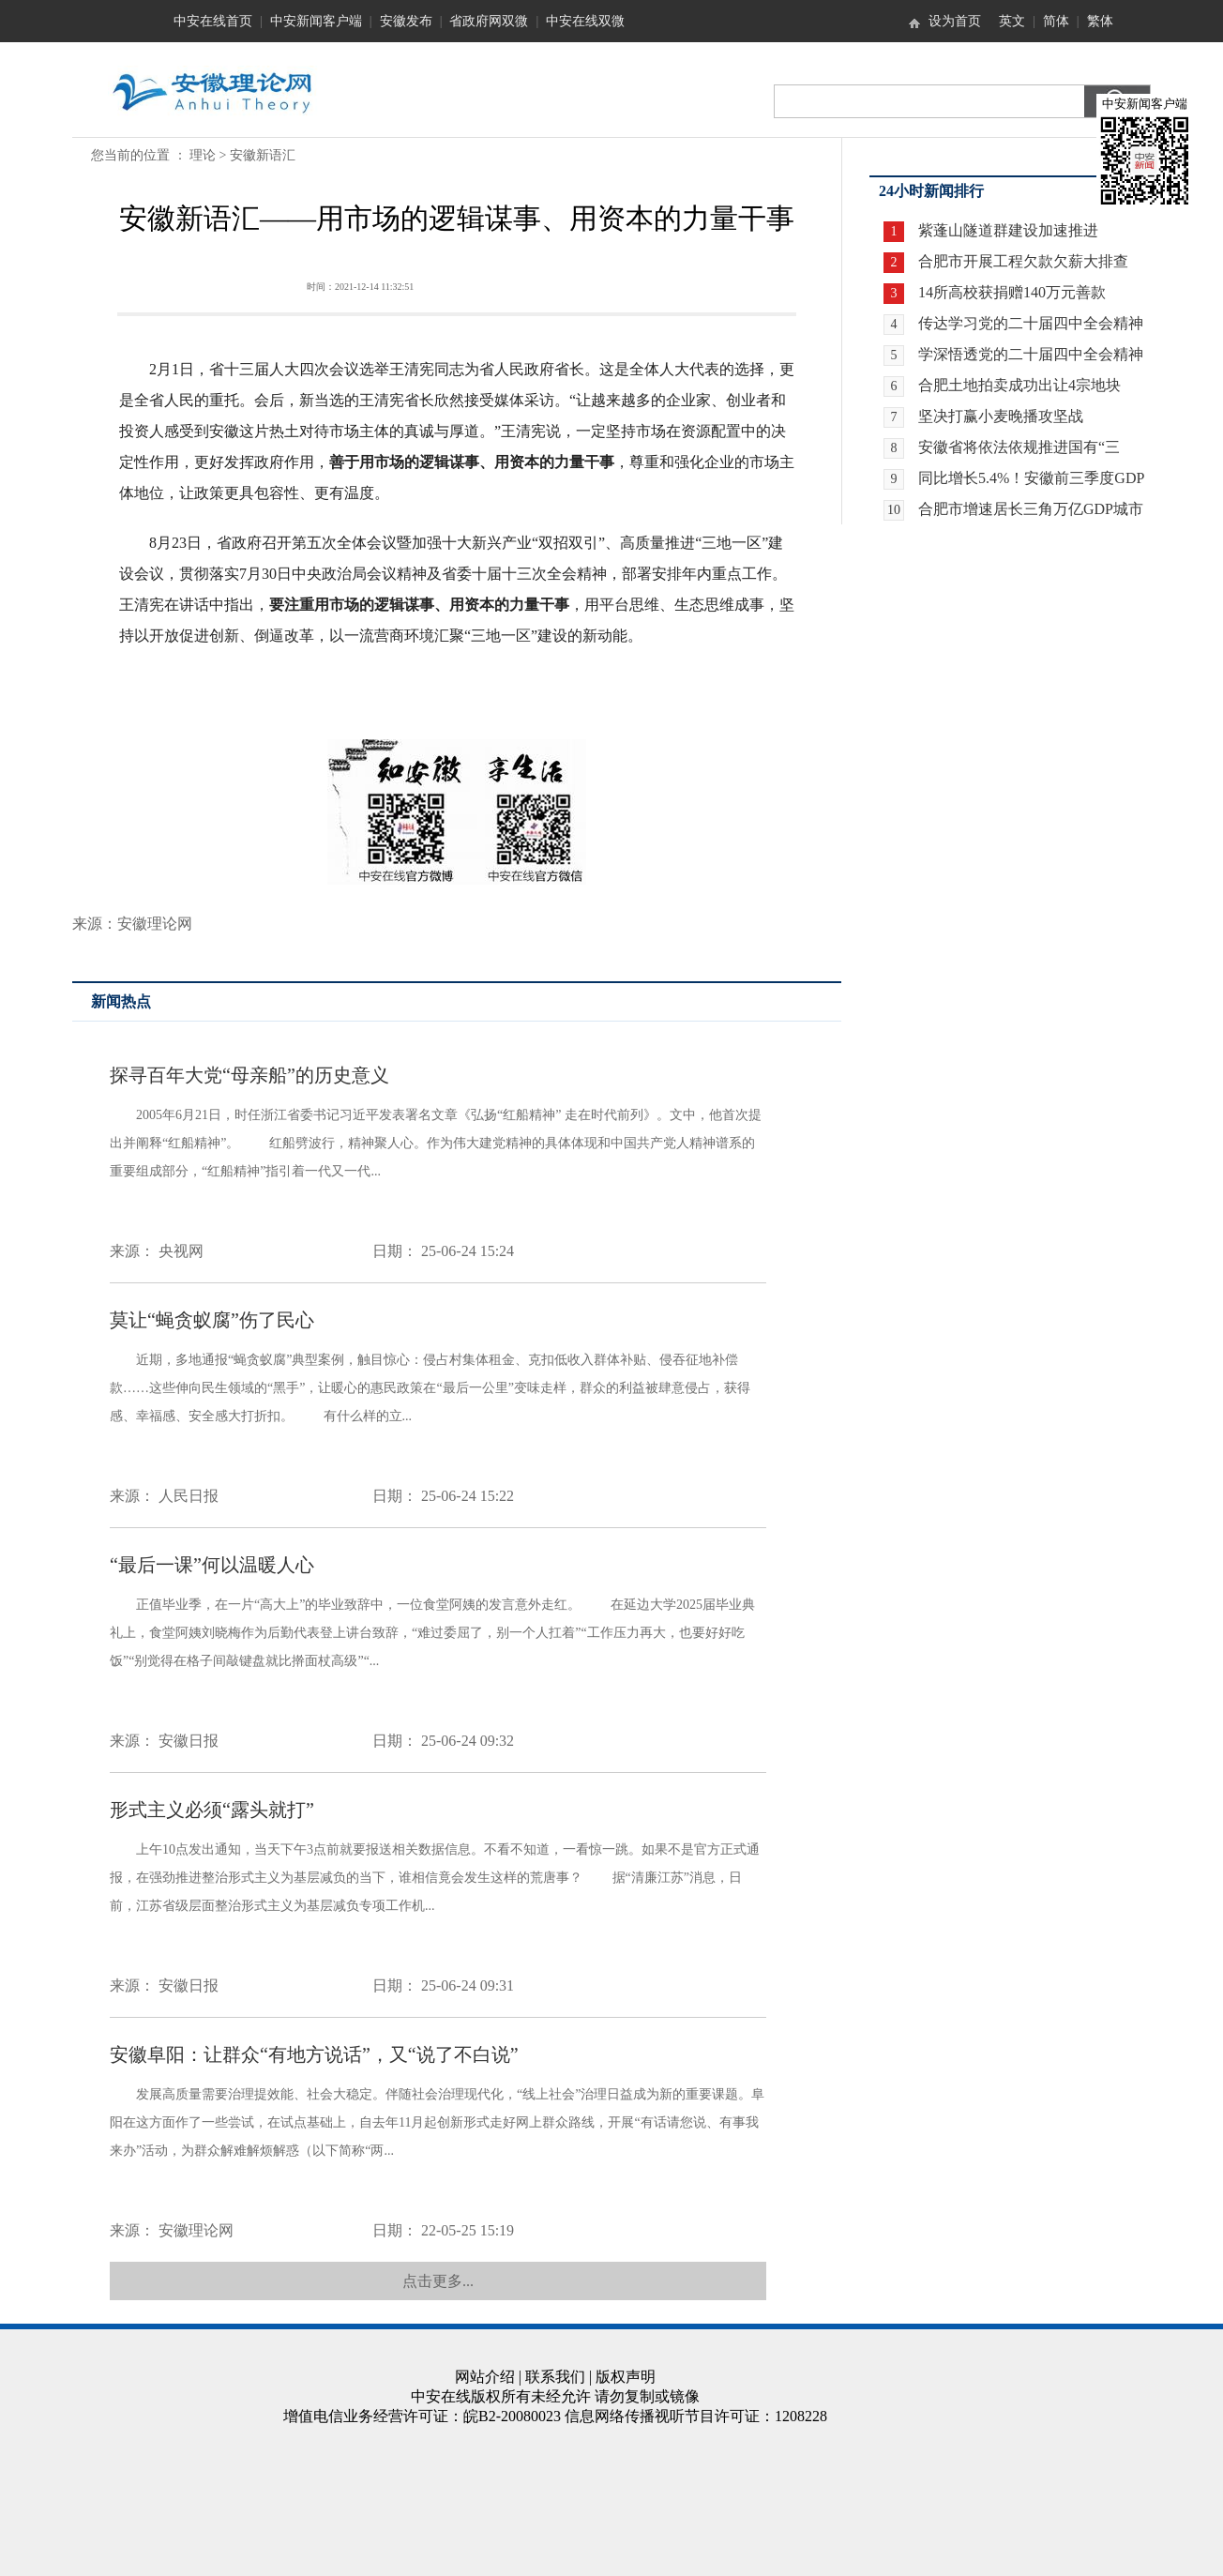  I want to click on “最后一课”何以温暖人心, so click(212, 1564).